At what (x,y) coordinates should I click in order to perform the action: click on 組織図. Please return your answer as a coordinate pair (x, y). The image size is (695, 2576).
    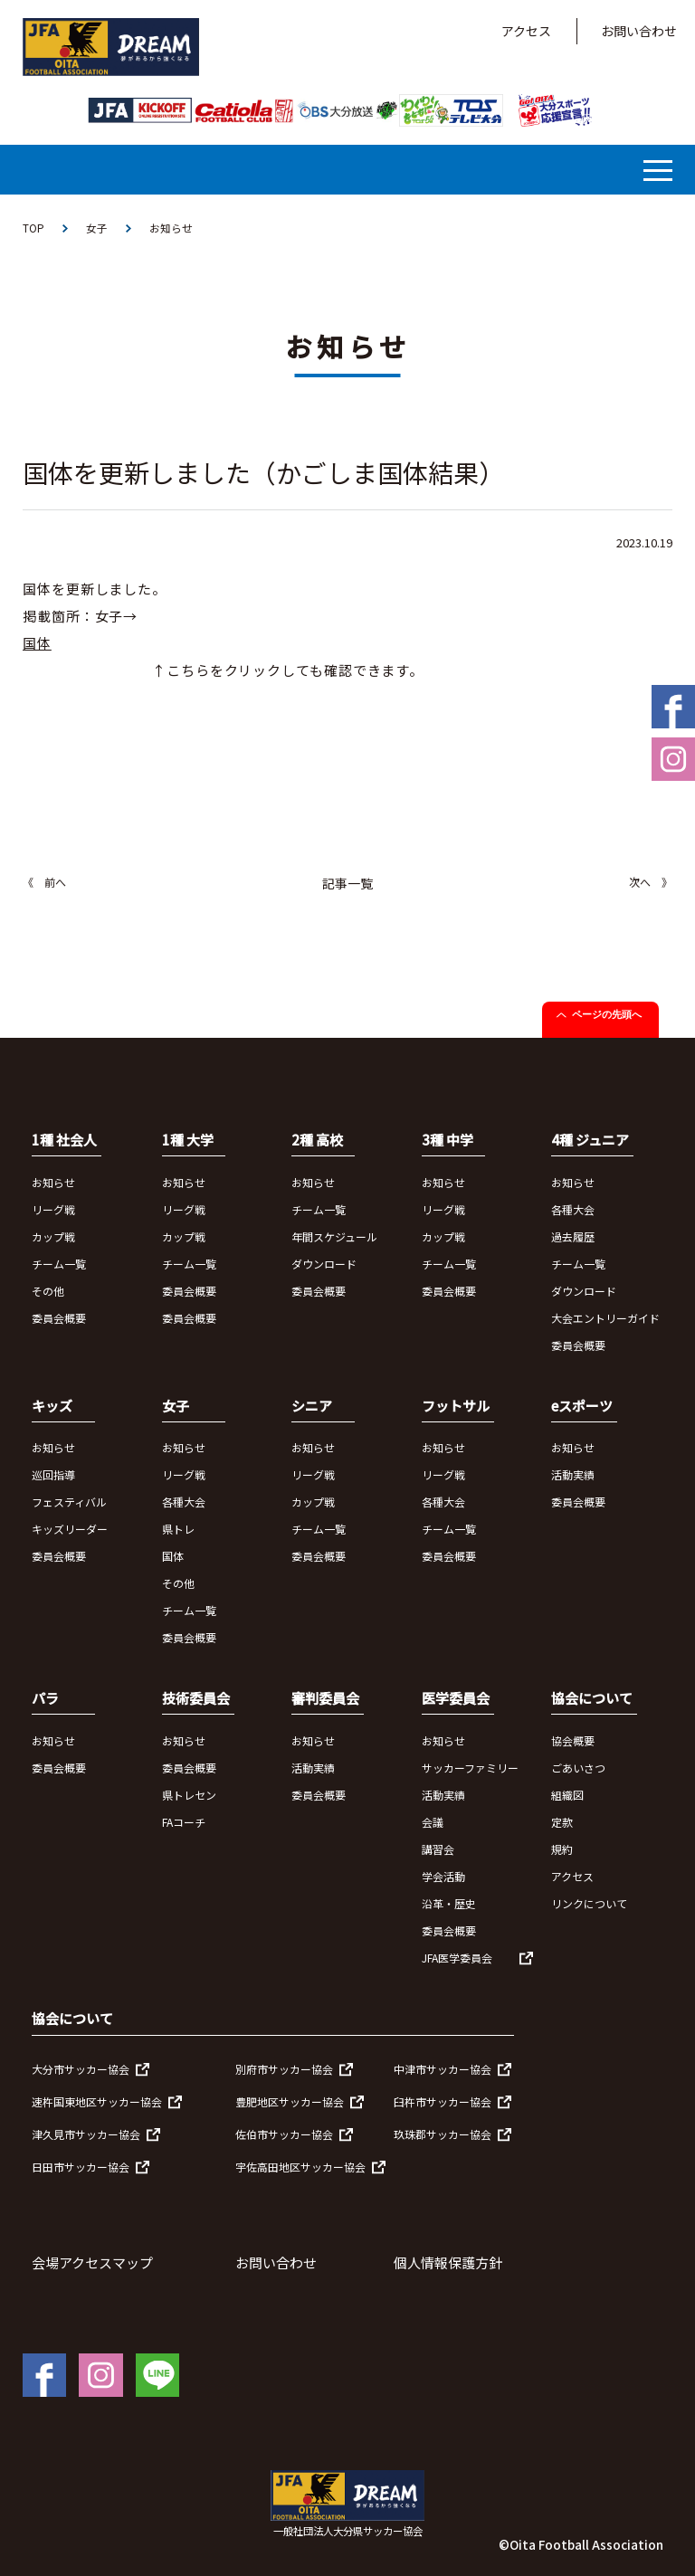
    Looking at the image, I should click on (567, 1794).